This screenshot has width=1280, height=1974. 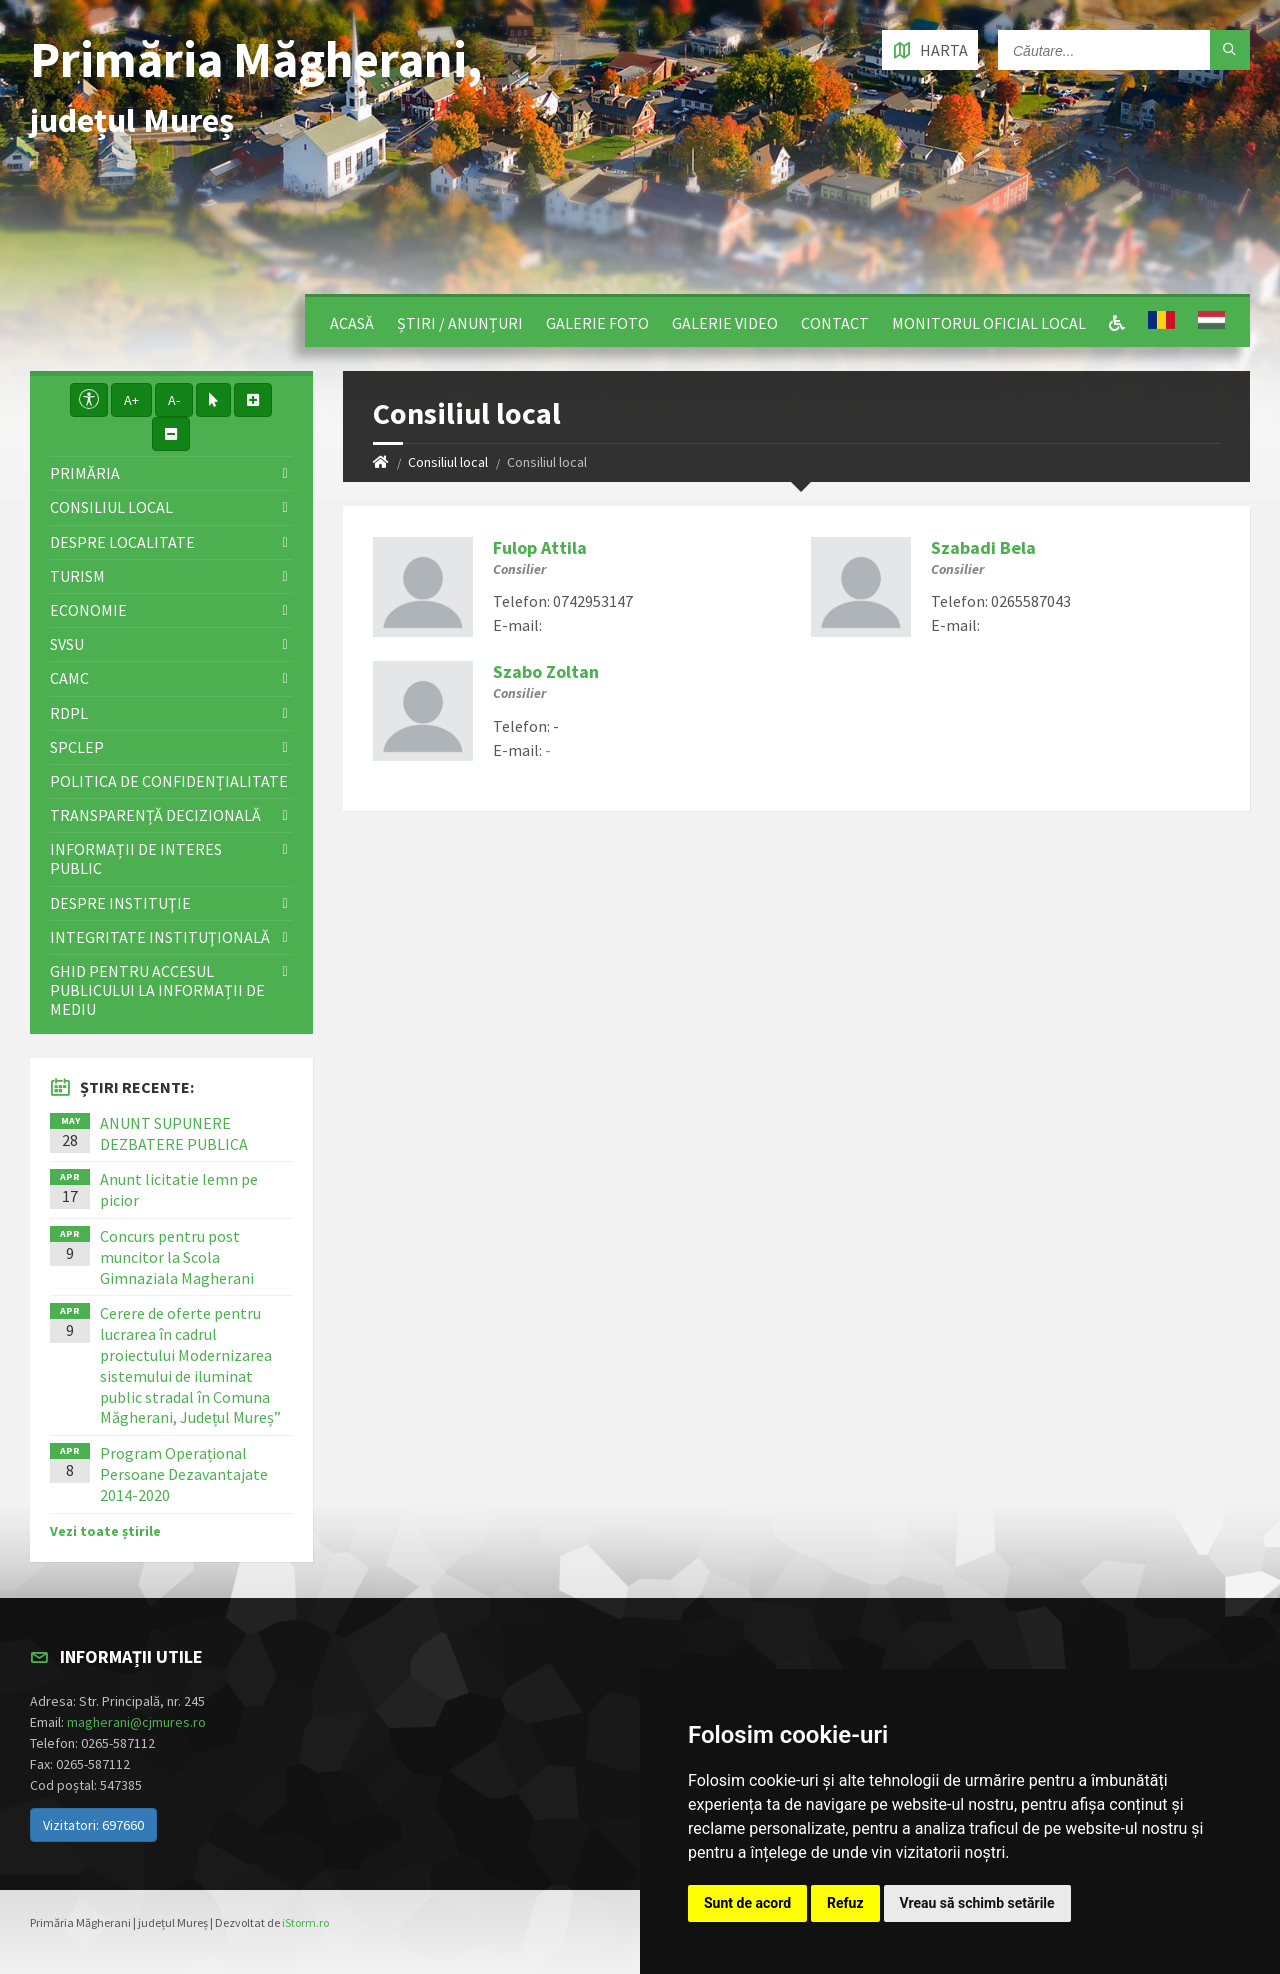 I want to click on magherani@cjmures.ro, so click(x=136, y=1722).